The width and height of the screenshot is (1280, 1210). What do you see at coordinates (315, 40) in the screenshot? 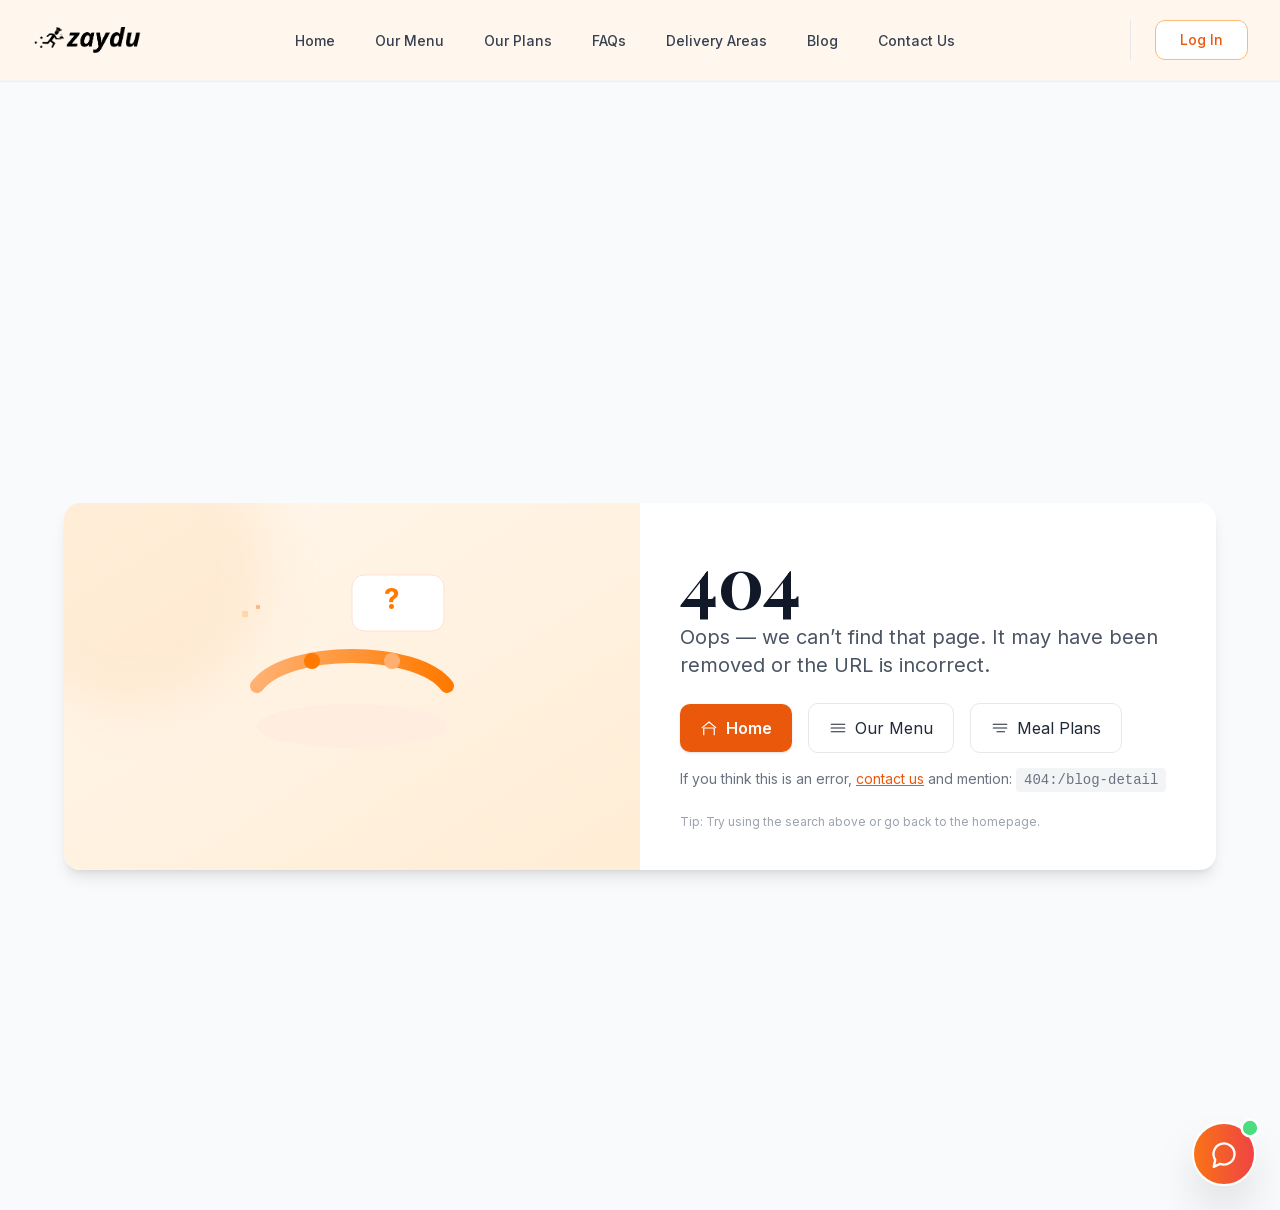
I see `Home` at bounding box center [315, 40].